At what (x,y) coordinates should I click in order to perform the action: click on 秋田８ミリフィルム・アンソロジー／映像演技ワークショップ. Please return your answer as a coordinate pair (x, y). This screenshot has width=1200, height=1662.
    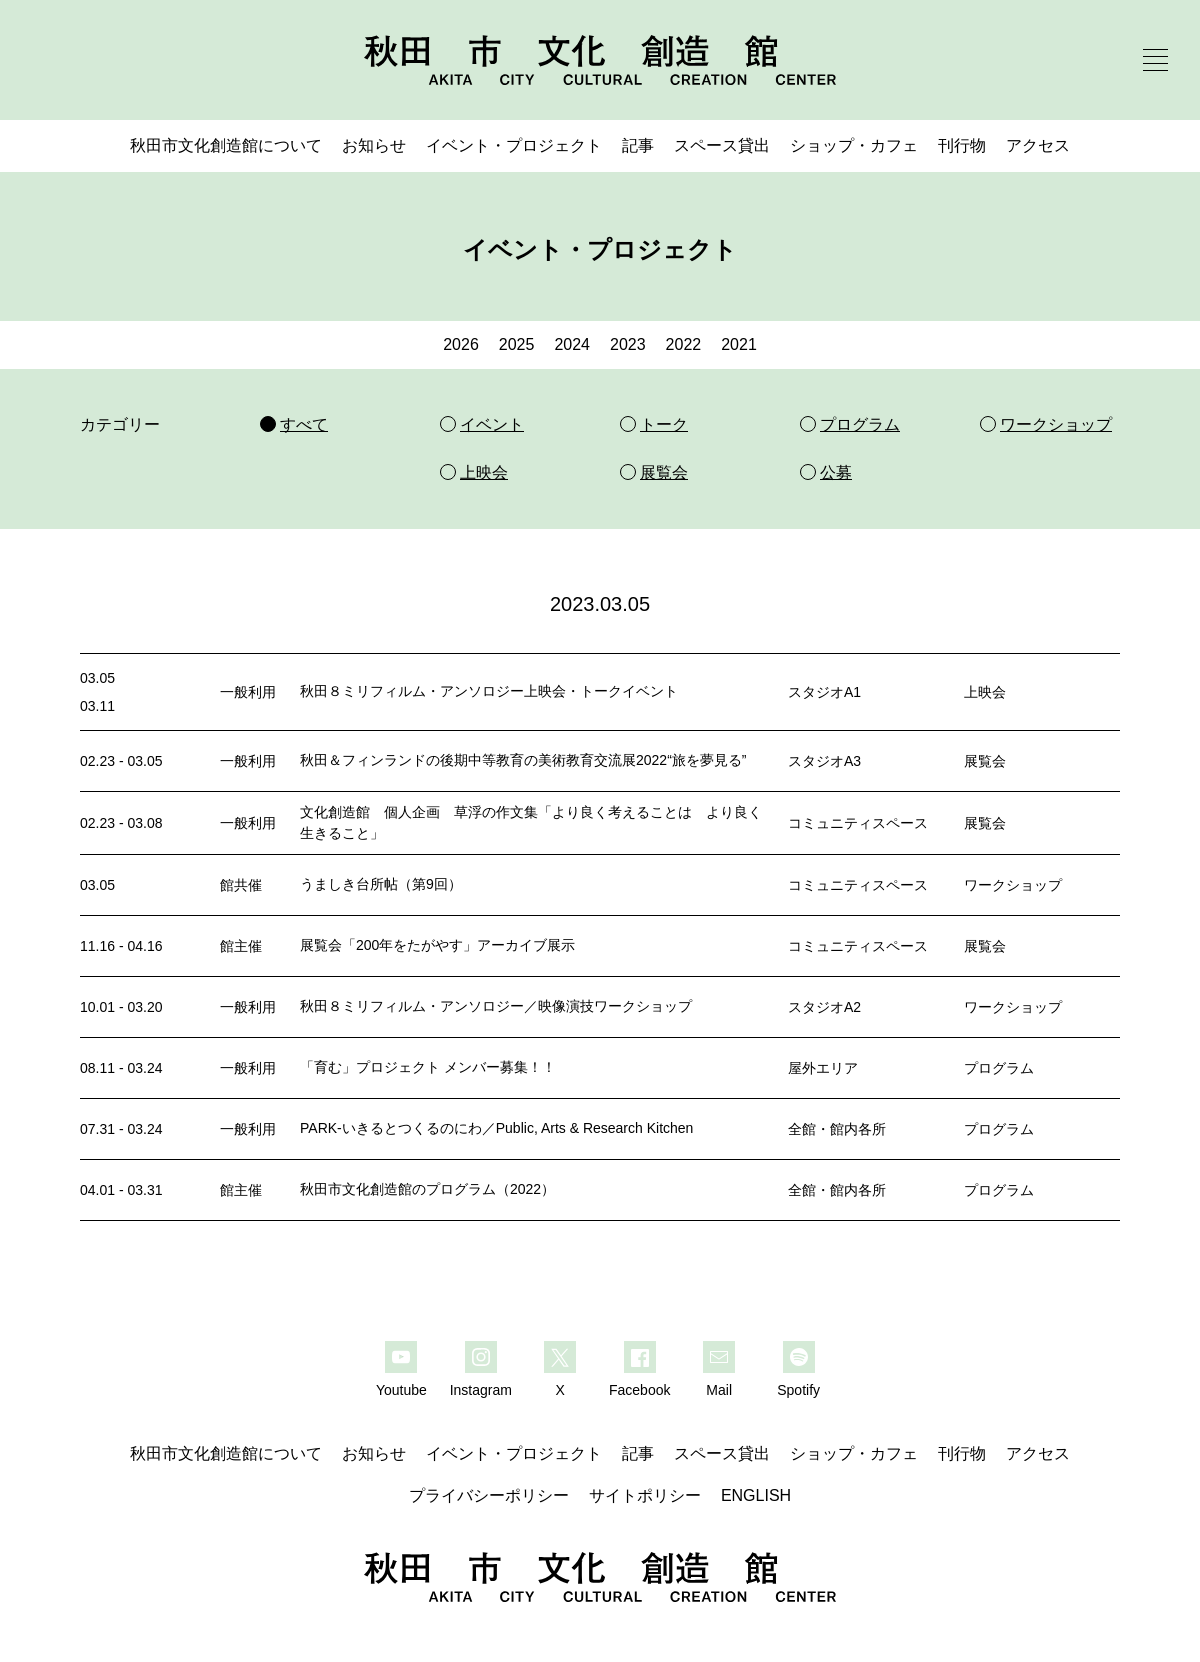
    Looking at the image, I should click on (496, 1006).